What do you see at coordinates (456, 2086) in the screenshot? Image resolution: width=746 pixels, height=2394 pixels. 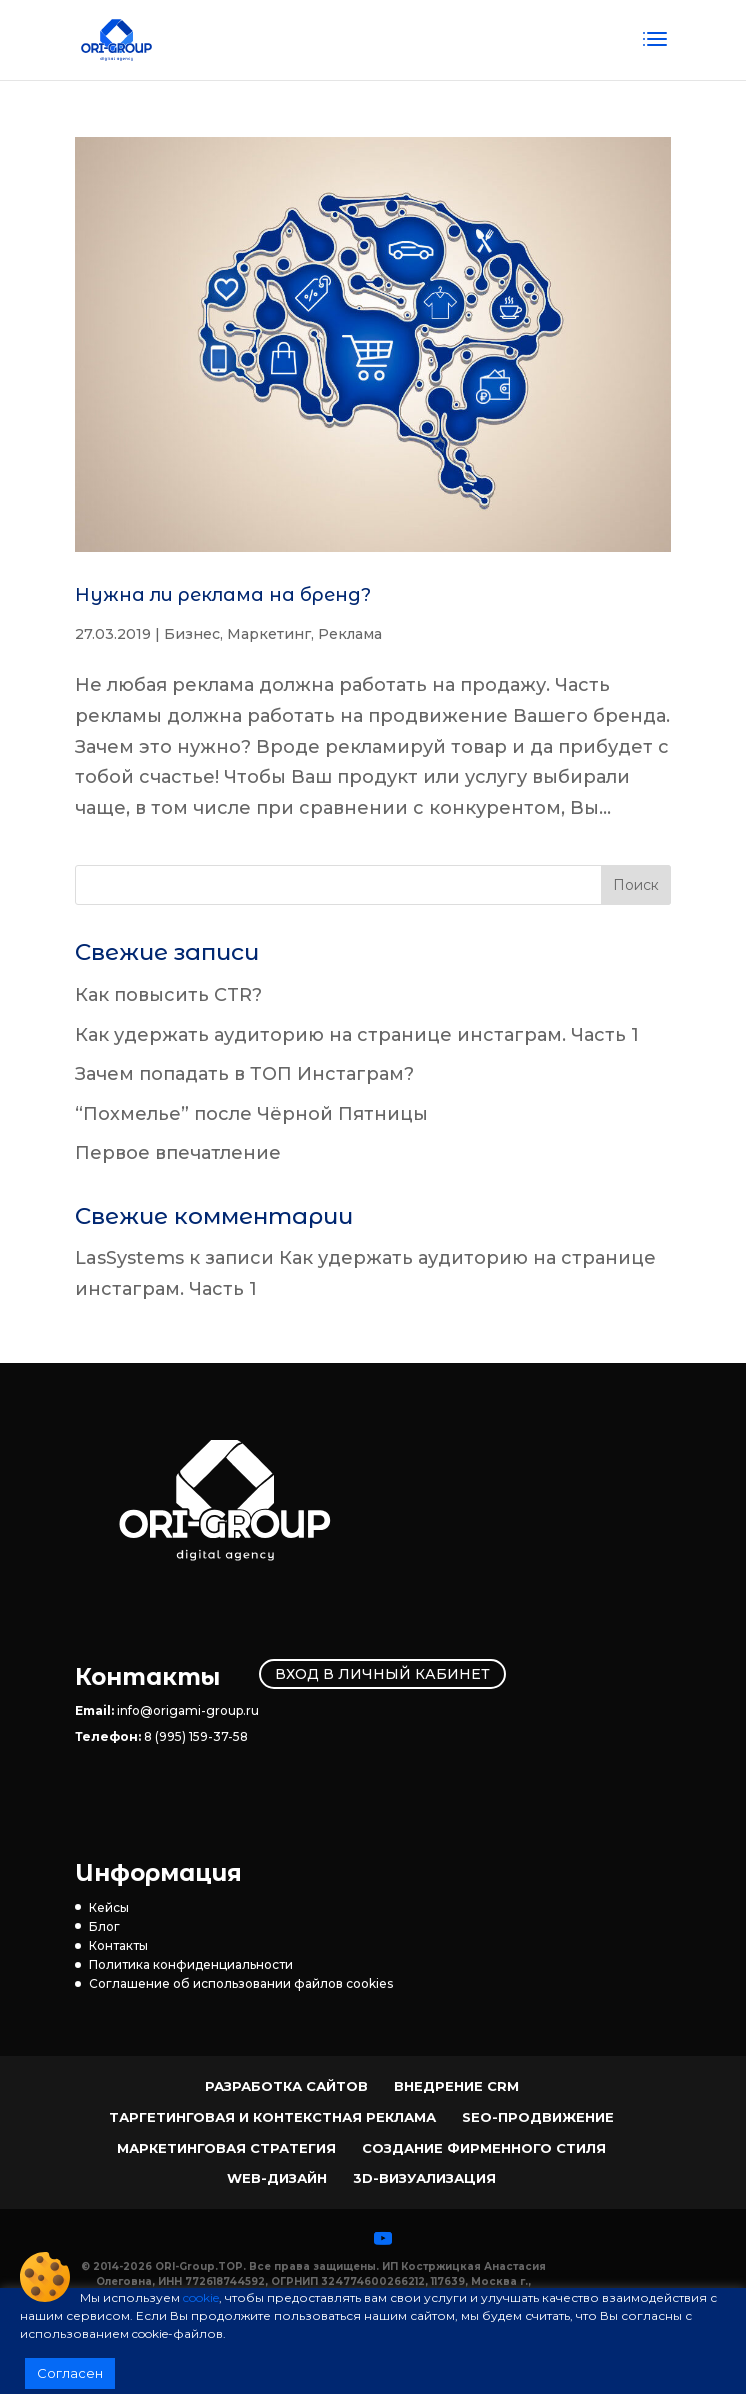 I see `Внедрение CRM` at bounding box center [456, 2086].